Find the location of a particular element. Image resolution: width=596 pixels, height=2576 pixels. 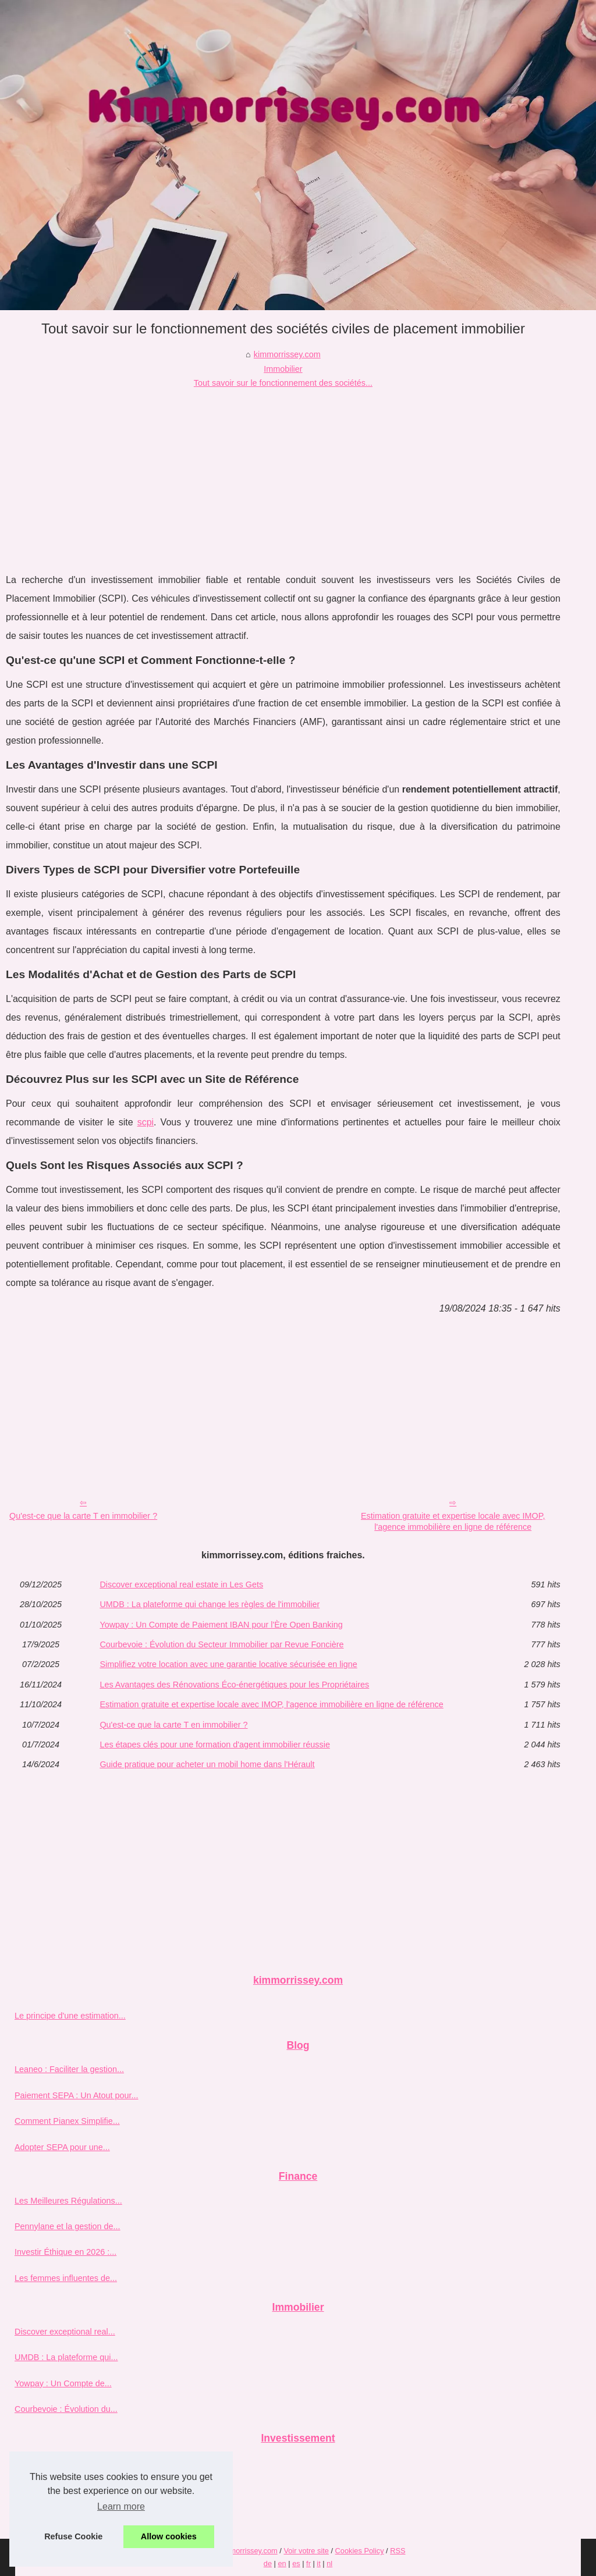

Pennylane et la gestion de... is located at coordinates (67, 2226).